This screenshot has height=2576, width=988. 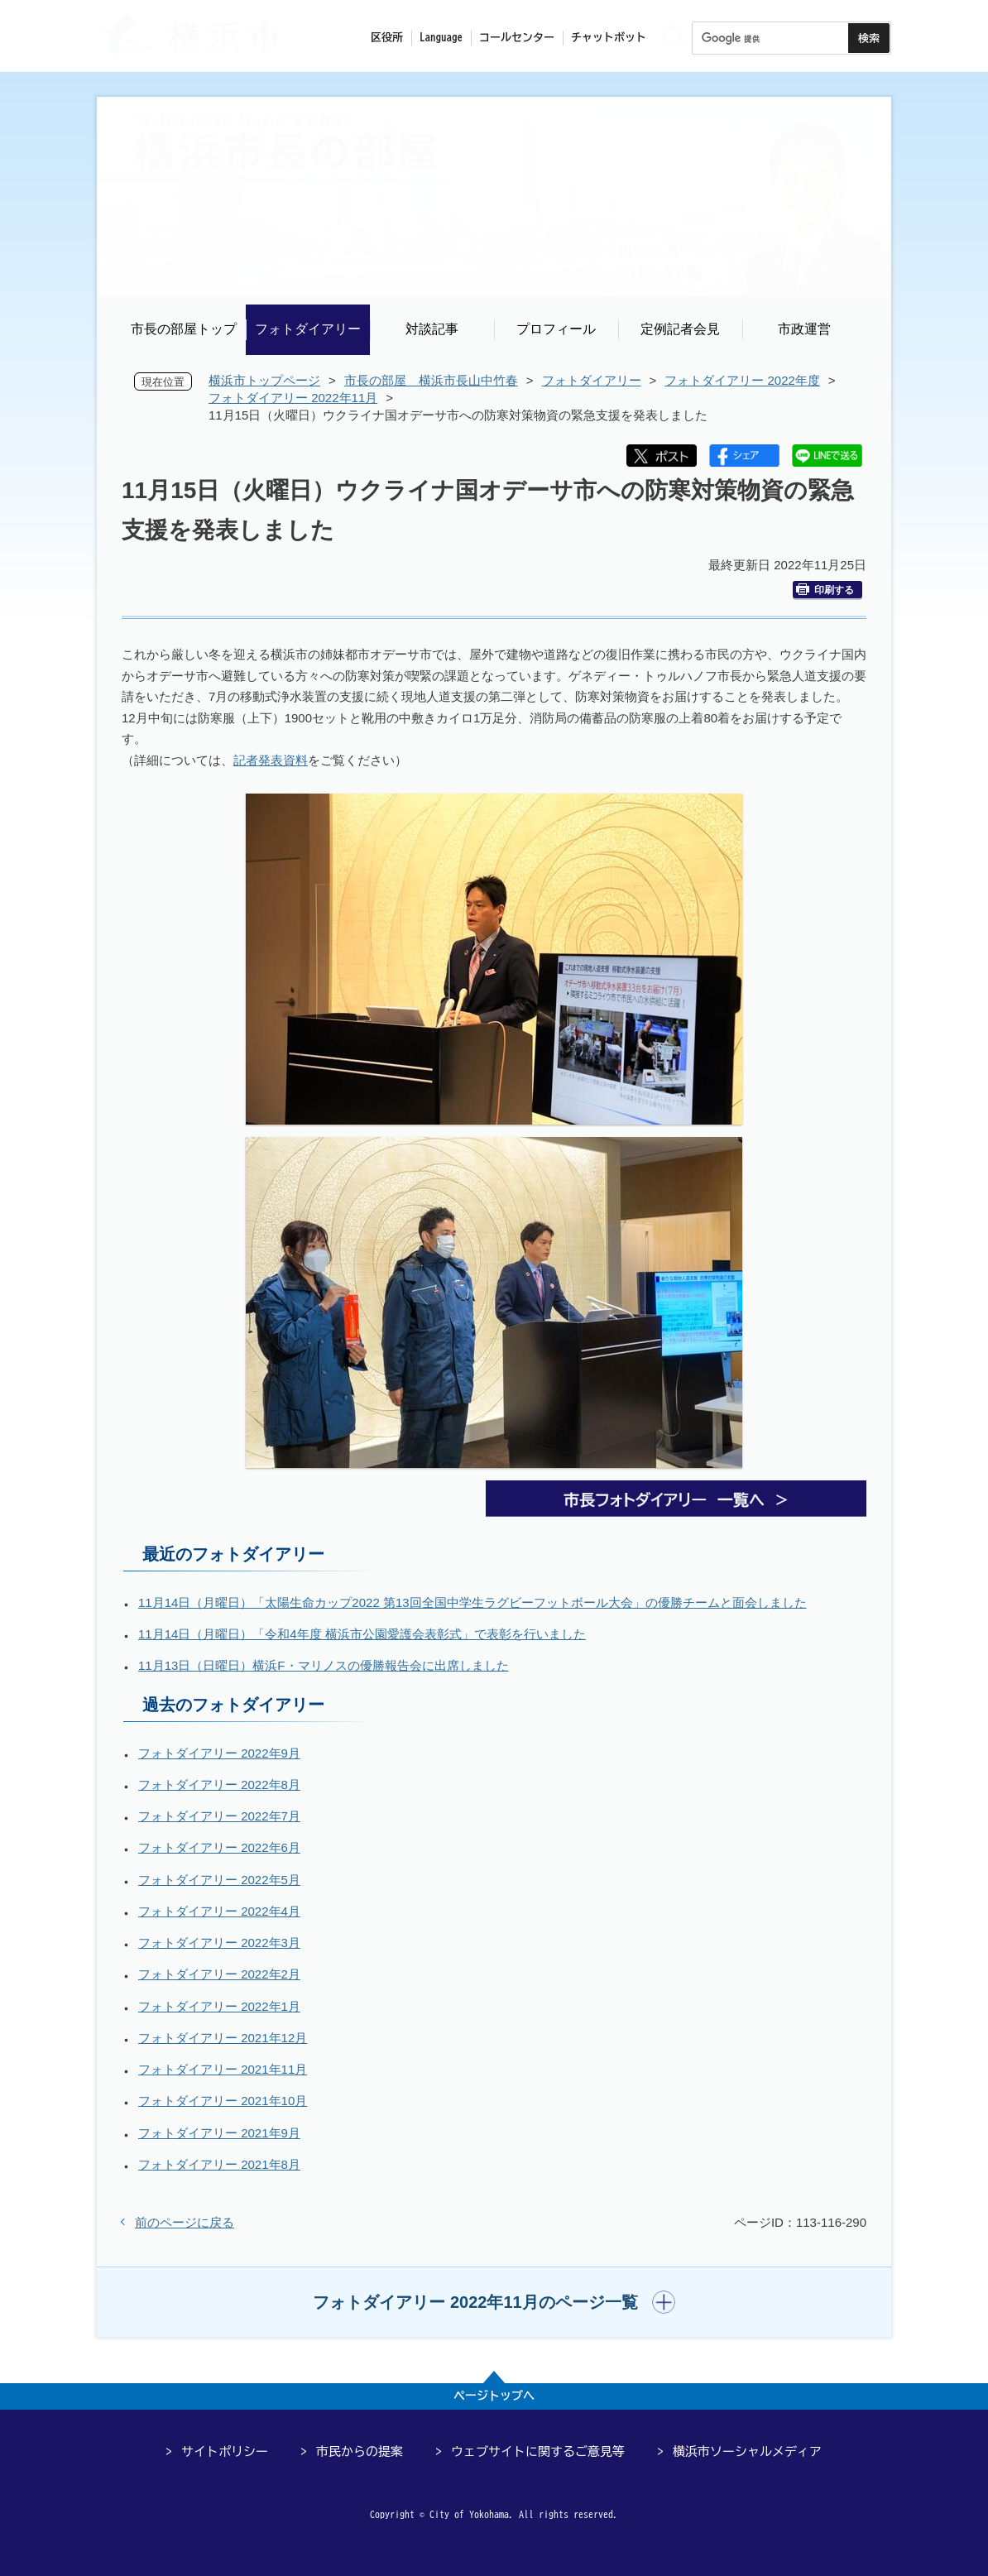 What do you see at coordinates (293, 398) in the screenshot?
I see `フォトダイアリー 2022年11月` at bounding box center [293, 398].